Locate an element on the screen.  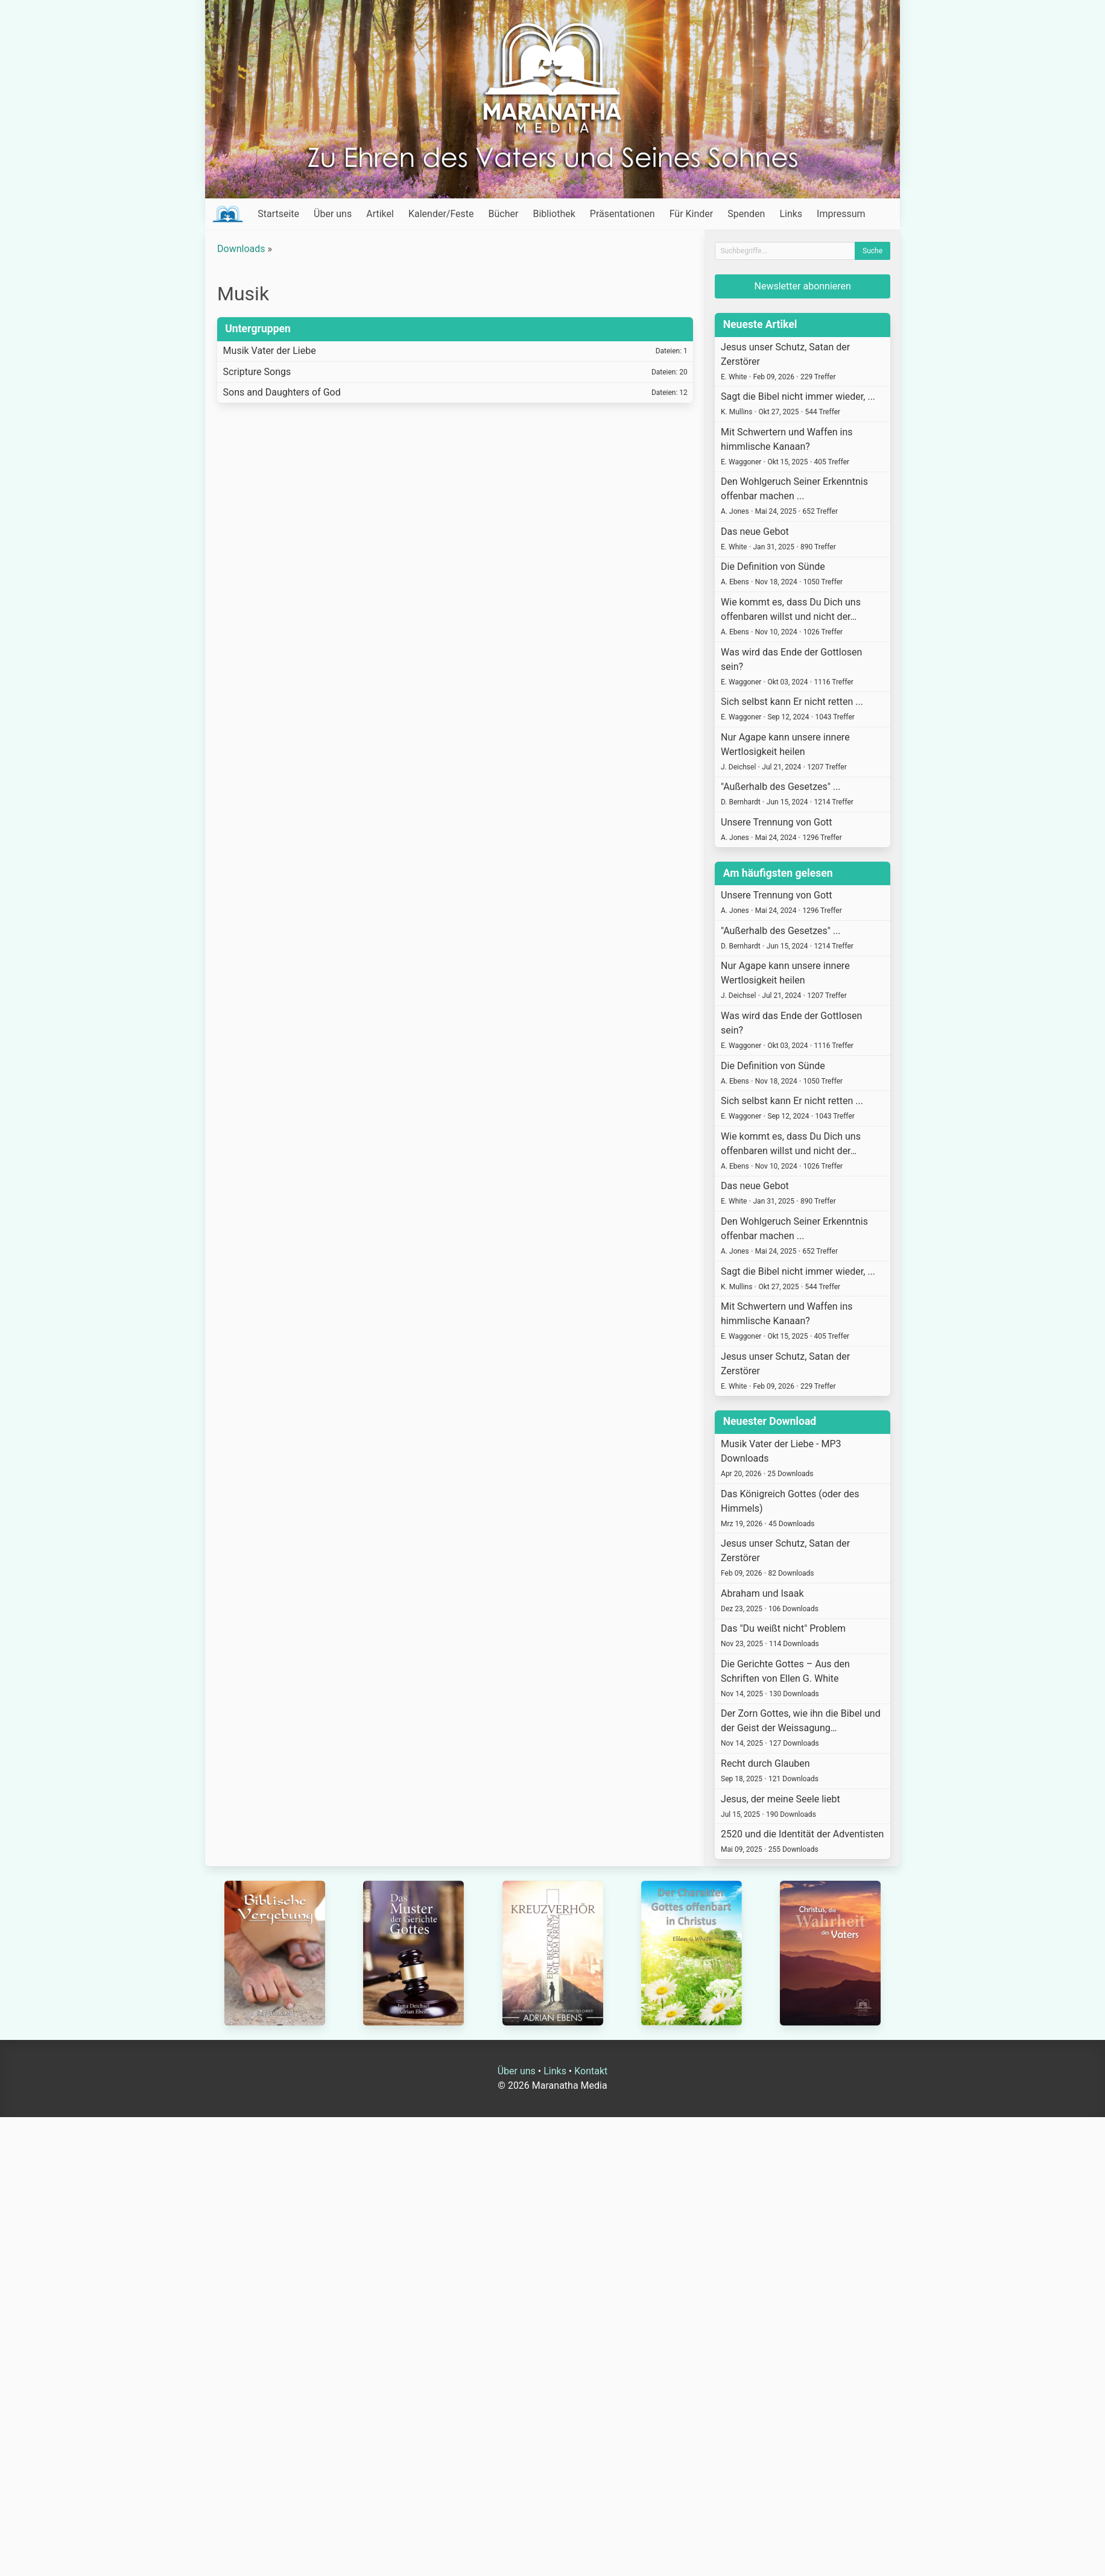
Startseite is located at coordinates (278, 213).